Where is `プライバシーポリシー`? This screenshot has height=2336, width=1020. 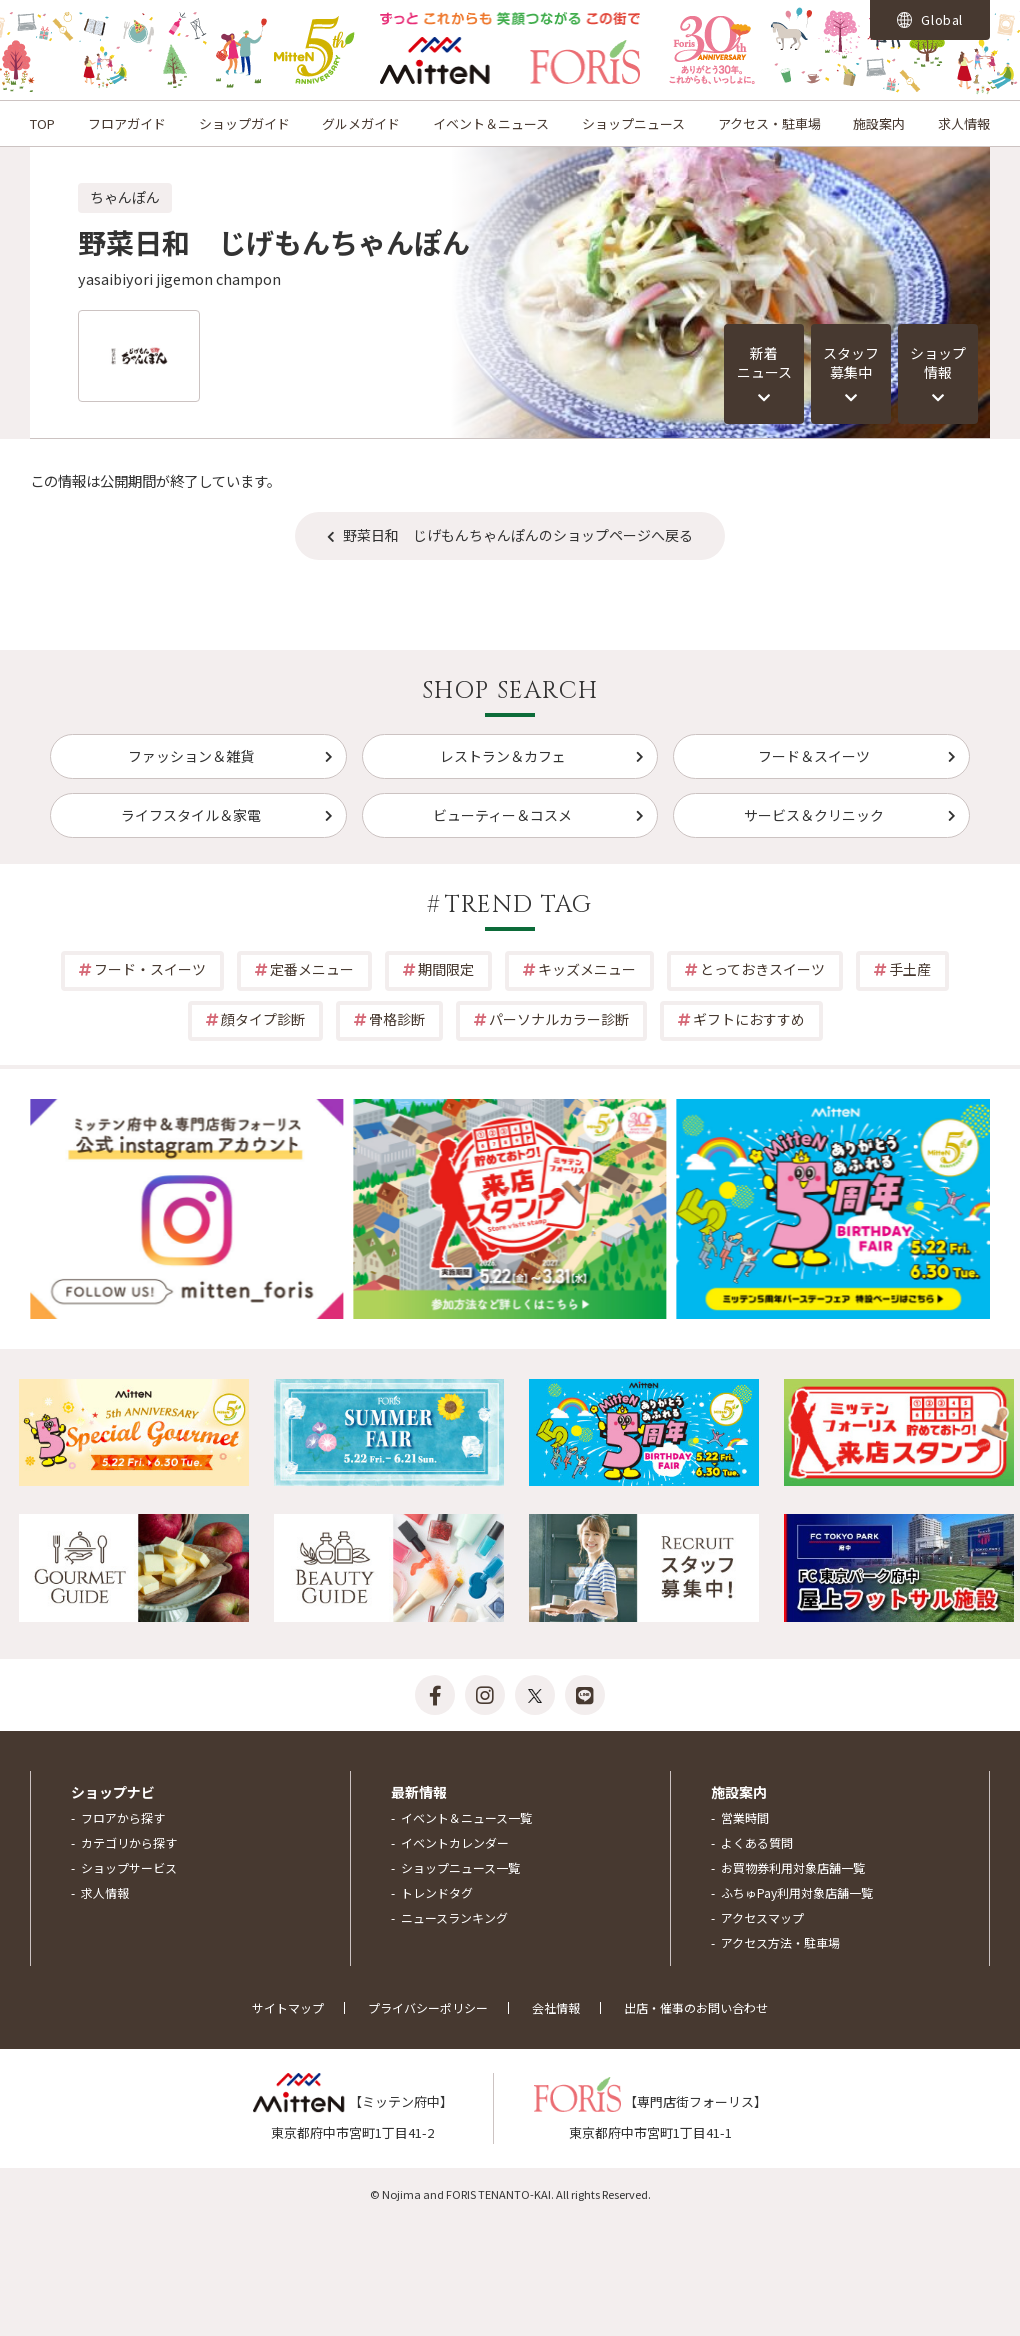
プライバシーポリシー is located at coordinates (428, 2007).